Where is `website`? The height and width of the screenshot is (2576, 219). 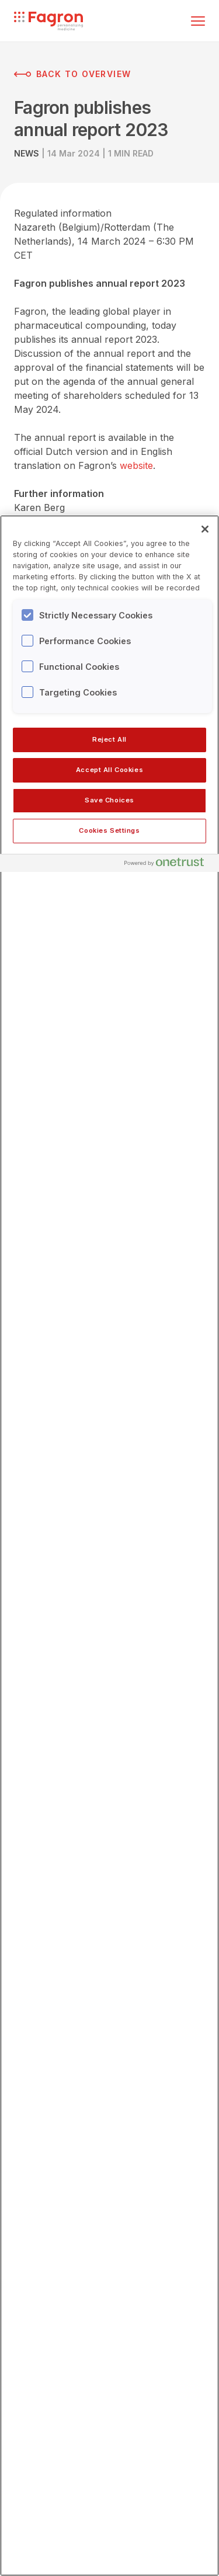
website is located at coordinates (136, 465).